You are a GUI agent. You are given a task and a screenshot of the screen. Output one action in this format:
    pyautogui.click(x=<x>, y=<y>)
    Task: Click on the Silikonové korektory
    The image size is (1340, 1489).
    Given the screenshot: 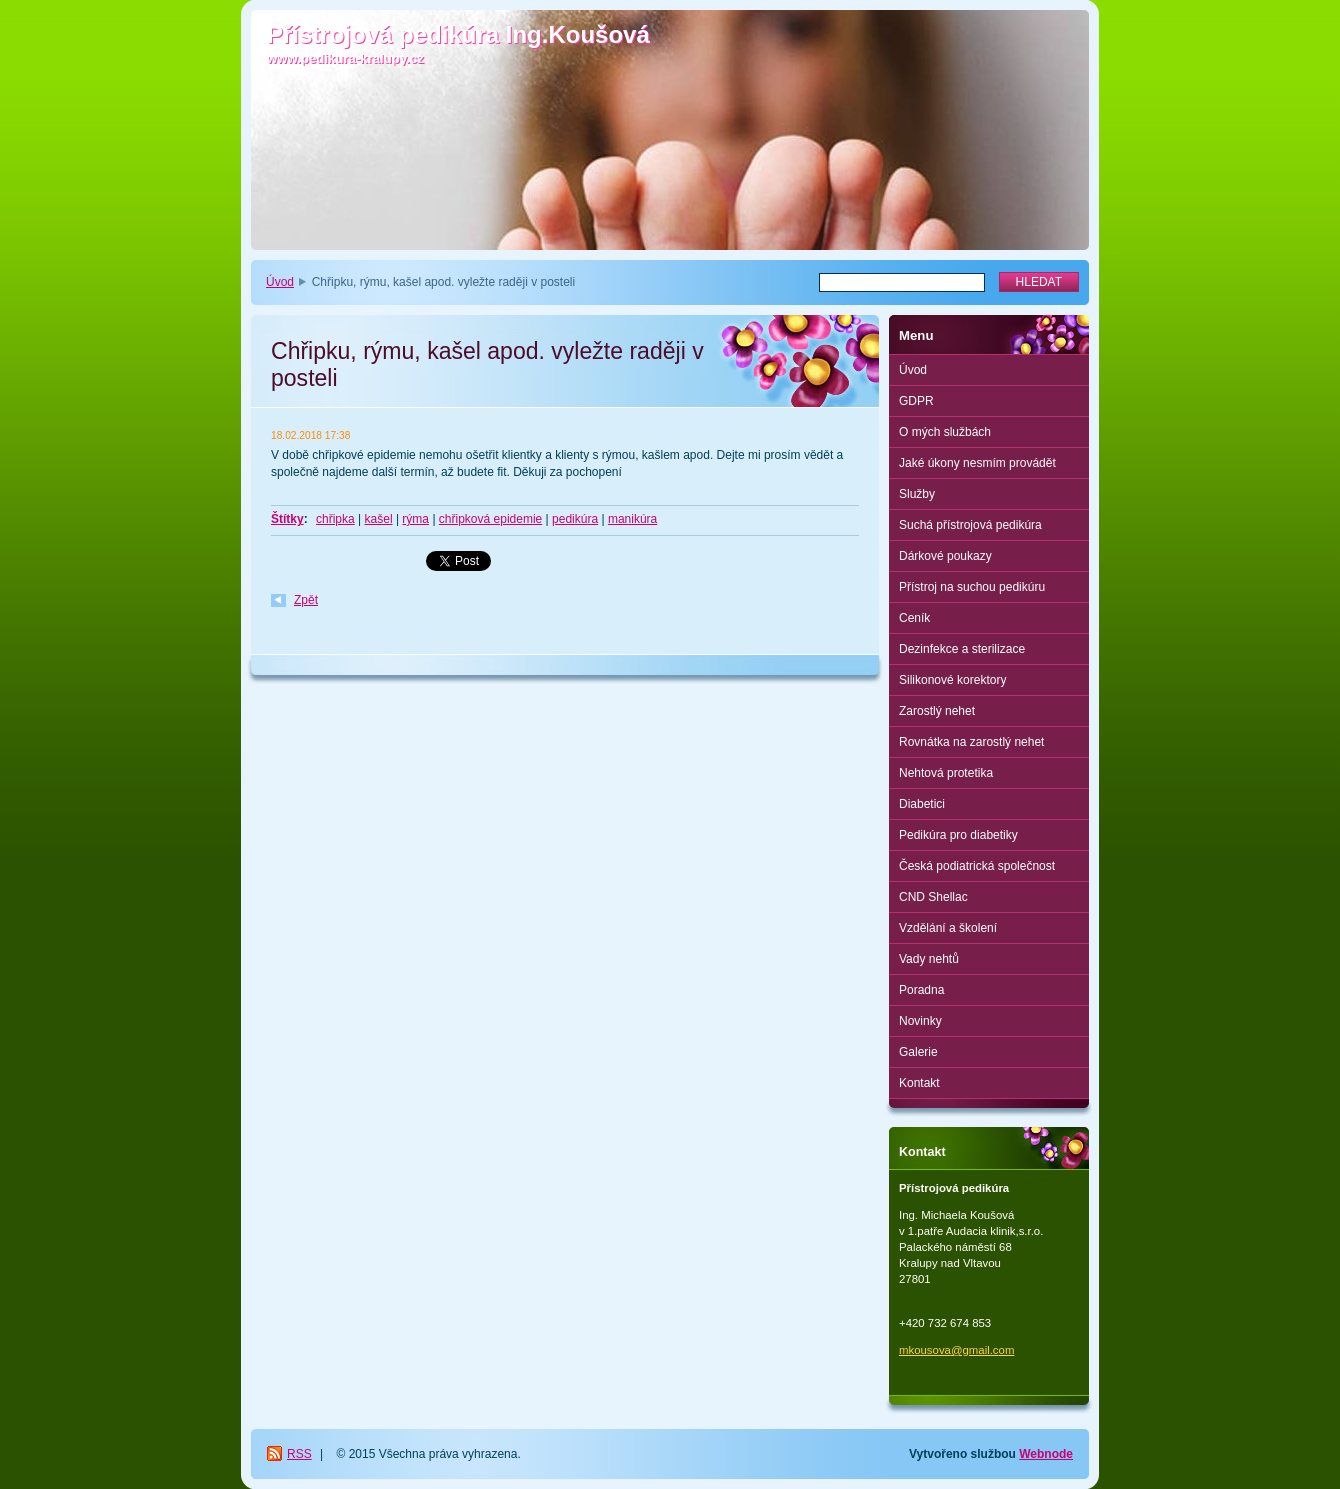 What is the action you would take?
    pyautogui.click(x=952, y=680)
    